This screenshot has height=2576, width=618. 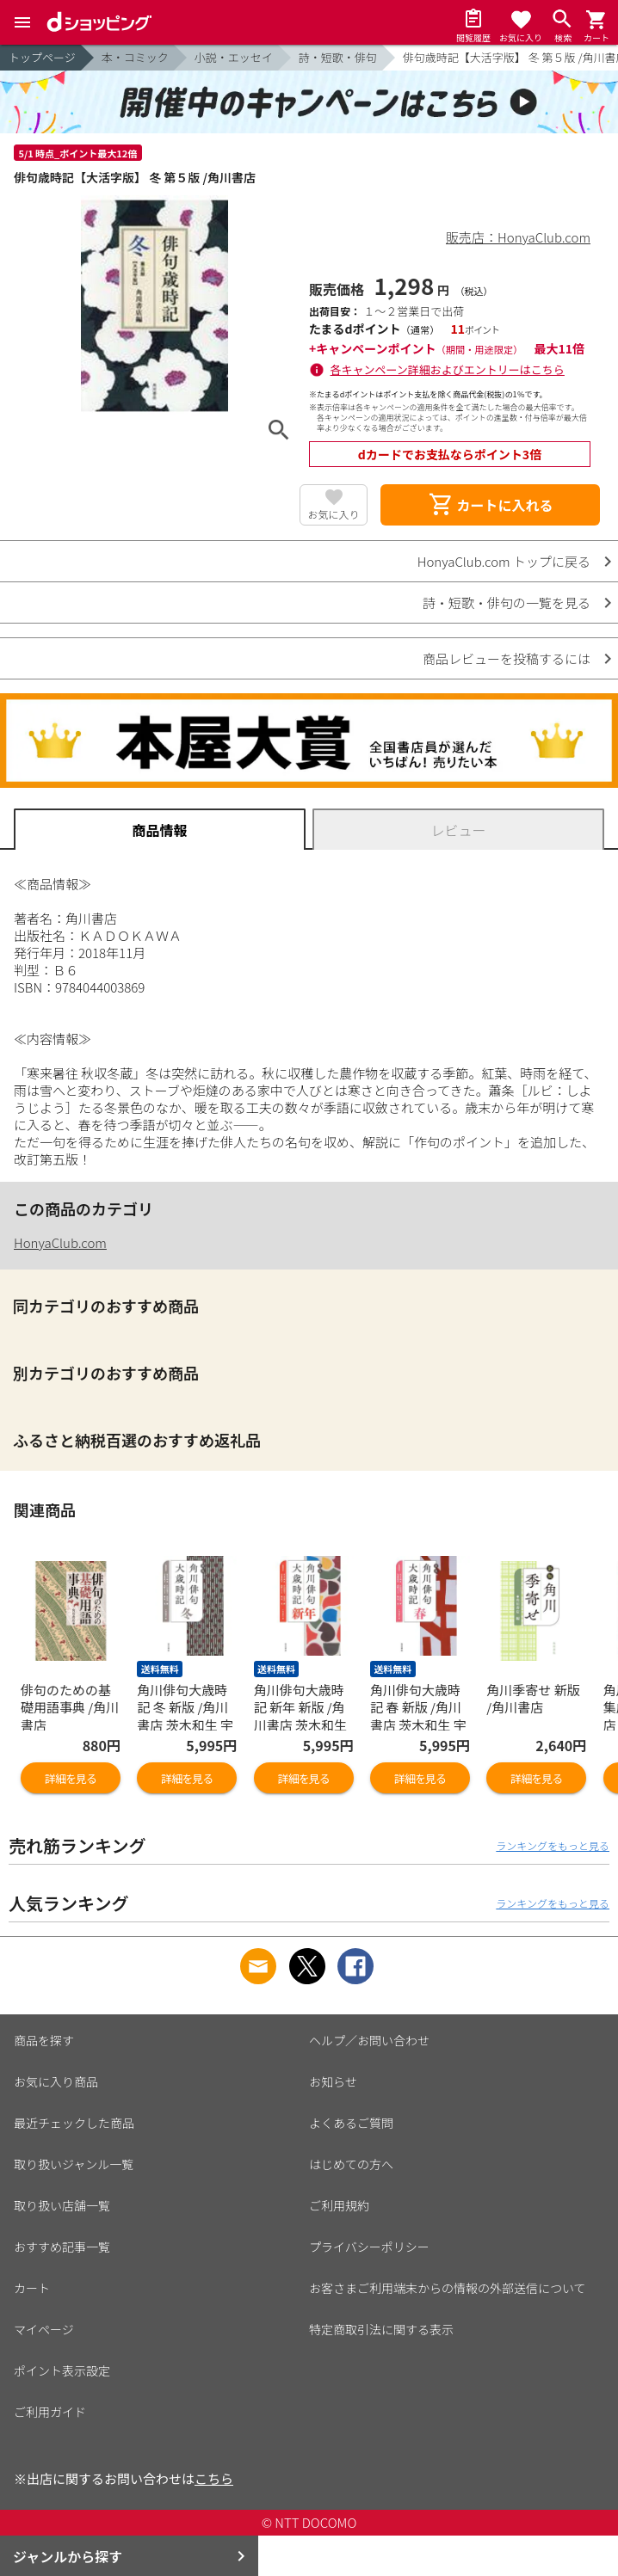 What do you see at coordinates (490, 504) in the screenshot?
I see `カートに入れる` at bounding box center [490, 504].